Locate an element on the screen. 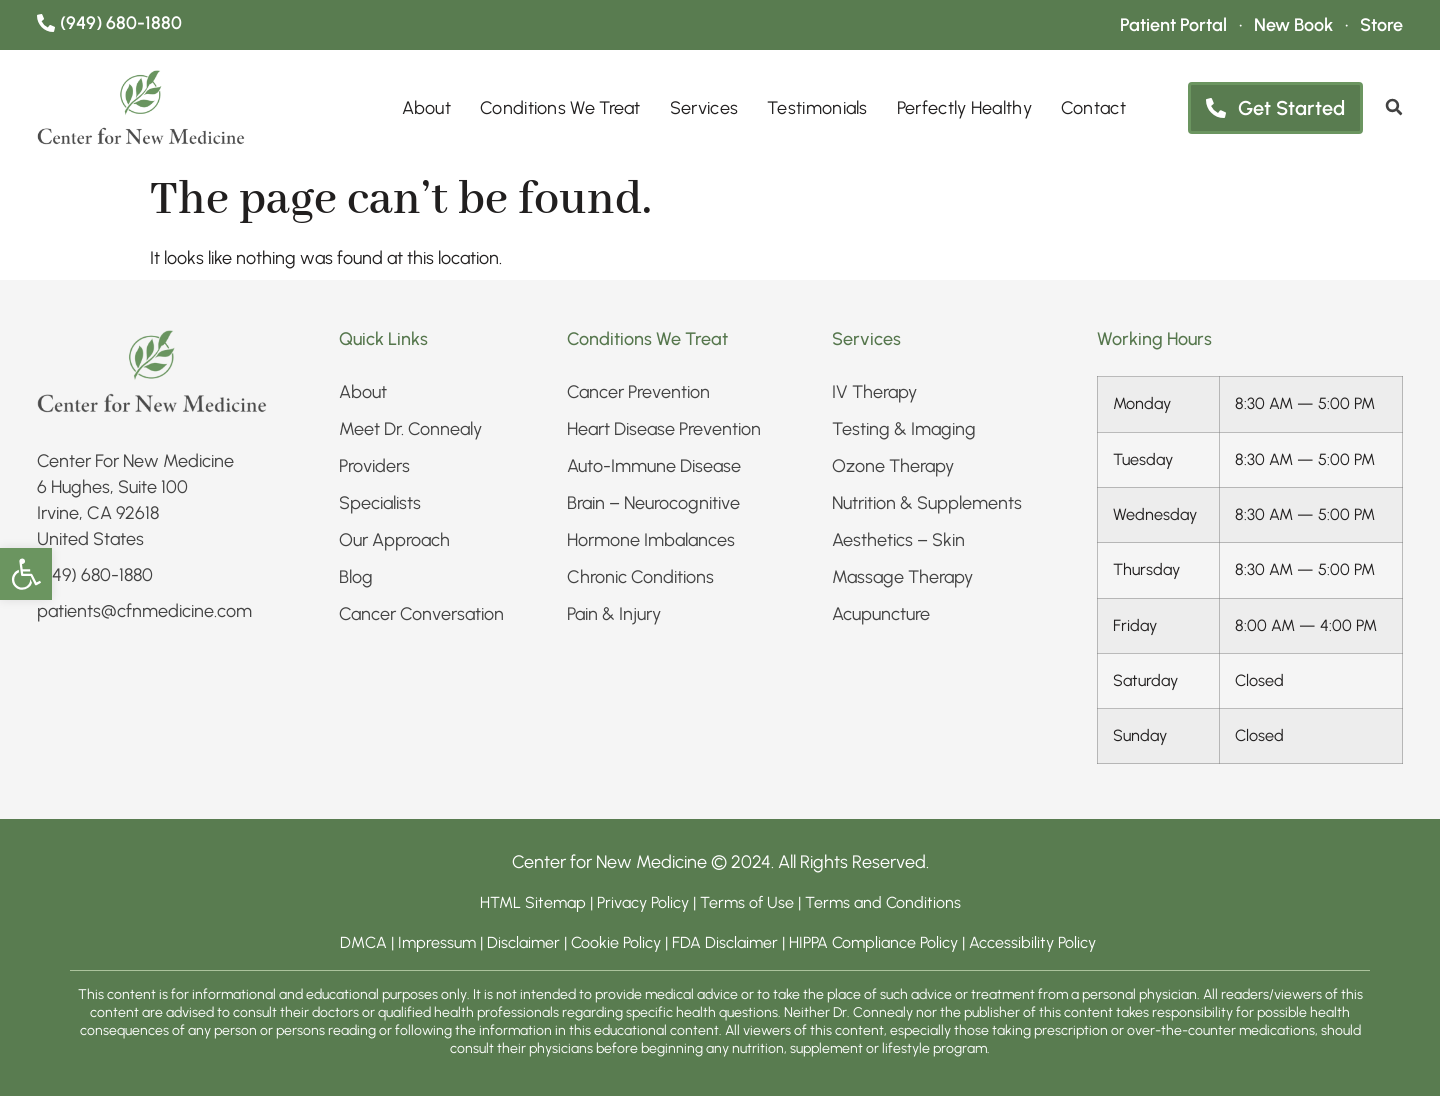 This screenshot has height=1096, width=1440. Privacy Policy [link] is located at coordinates (645, 902).